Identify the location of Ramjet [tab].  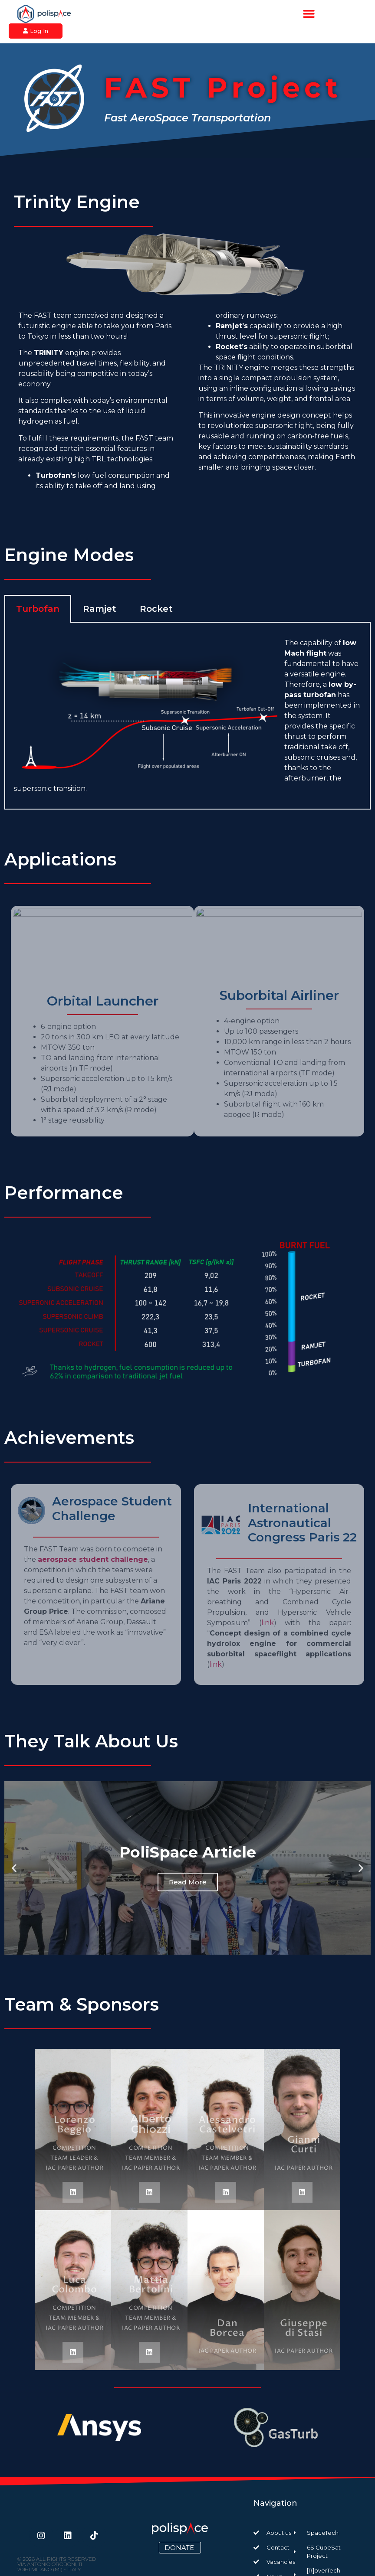
(99, 609).